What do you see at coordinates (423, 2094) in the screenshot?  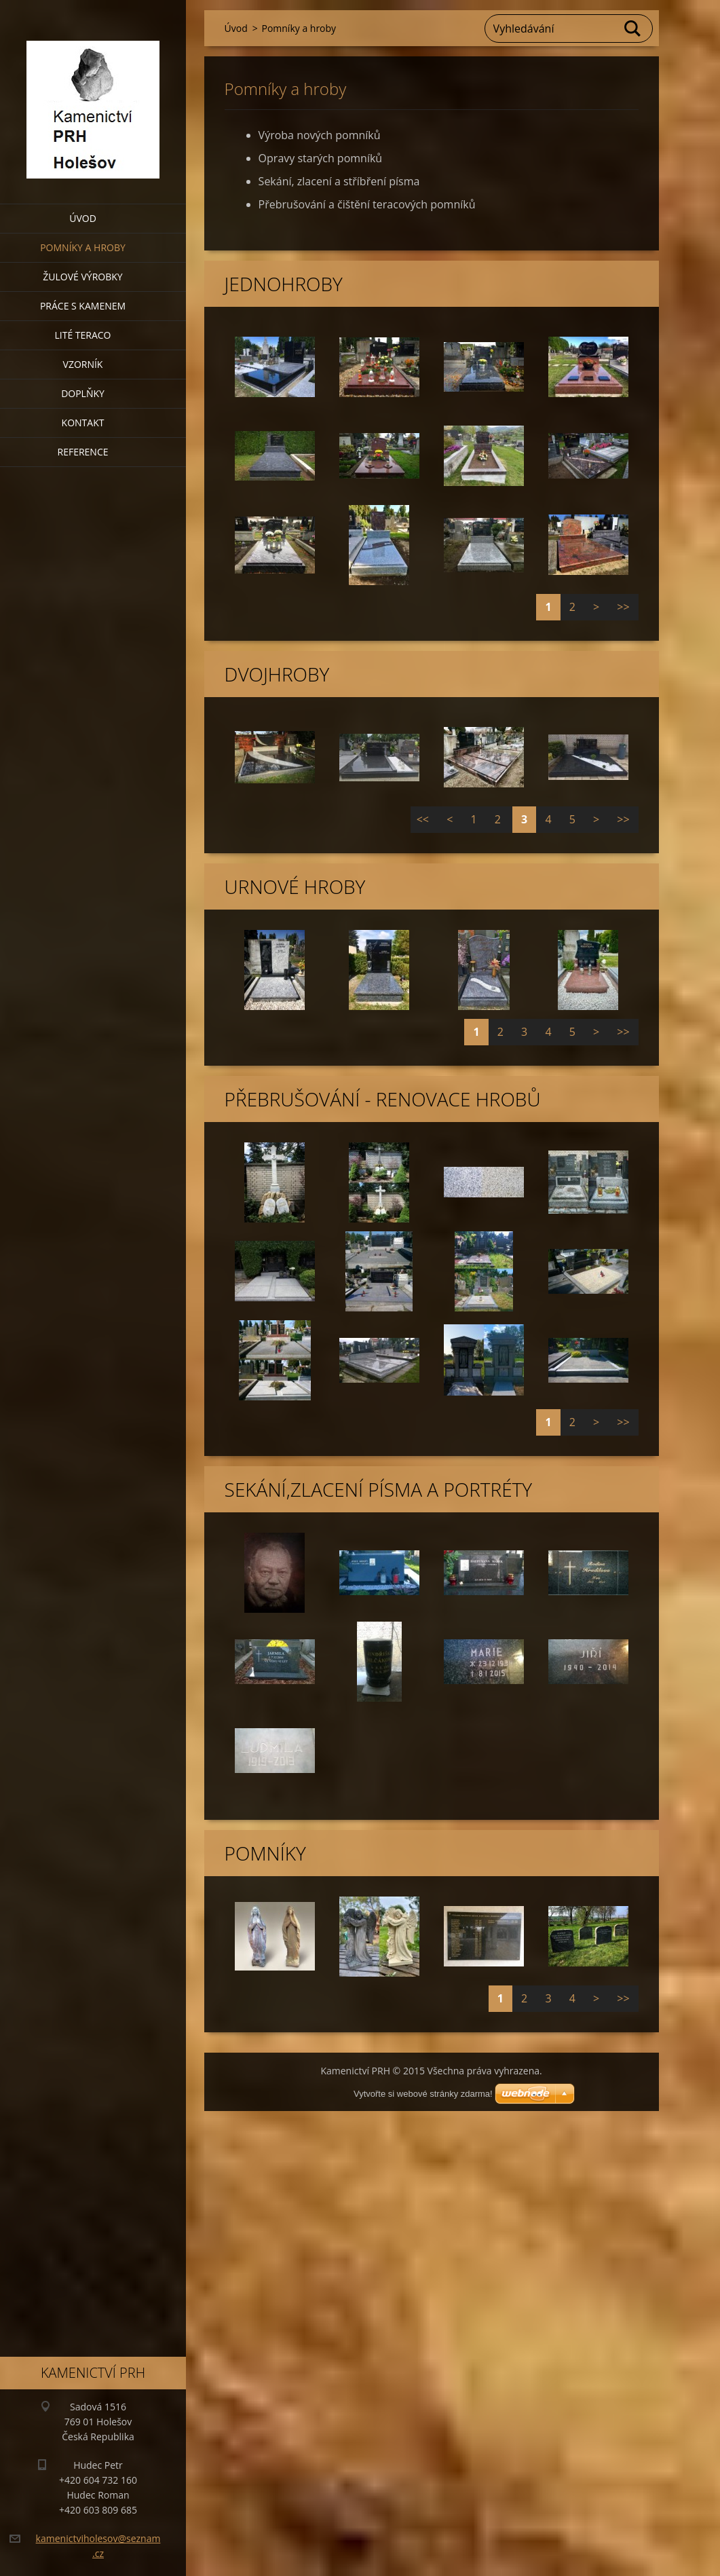 I see `Vytvořte si webové stránky zdarma!` at bounding box center [423, 2094].